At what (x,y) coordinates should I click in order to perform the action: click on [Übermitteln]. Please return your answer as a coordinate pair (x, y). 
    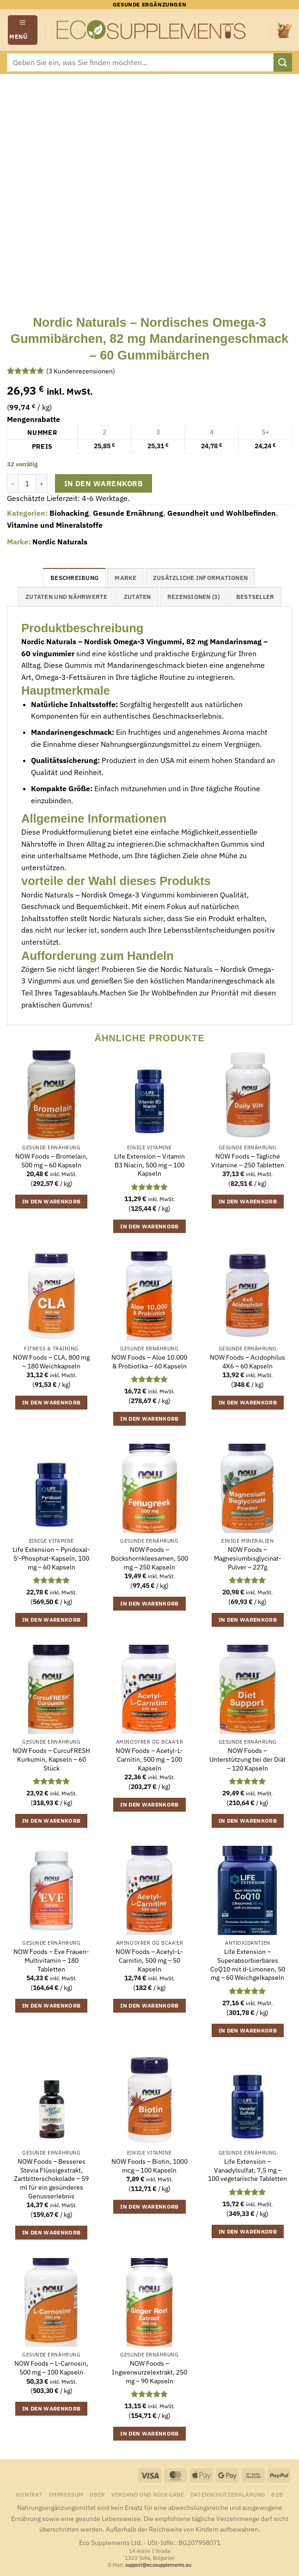
    Looking at the image, I should click on (283, 62).